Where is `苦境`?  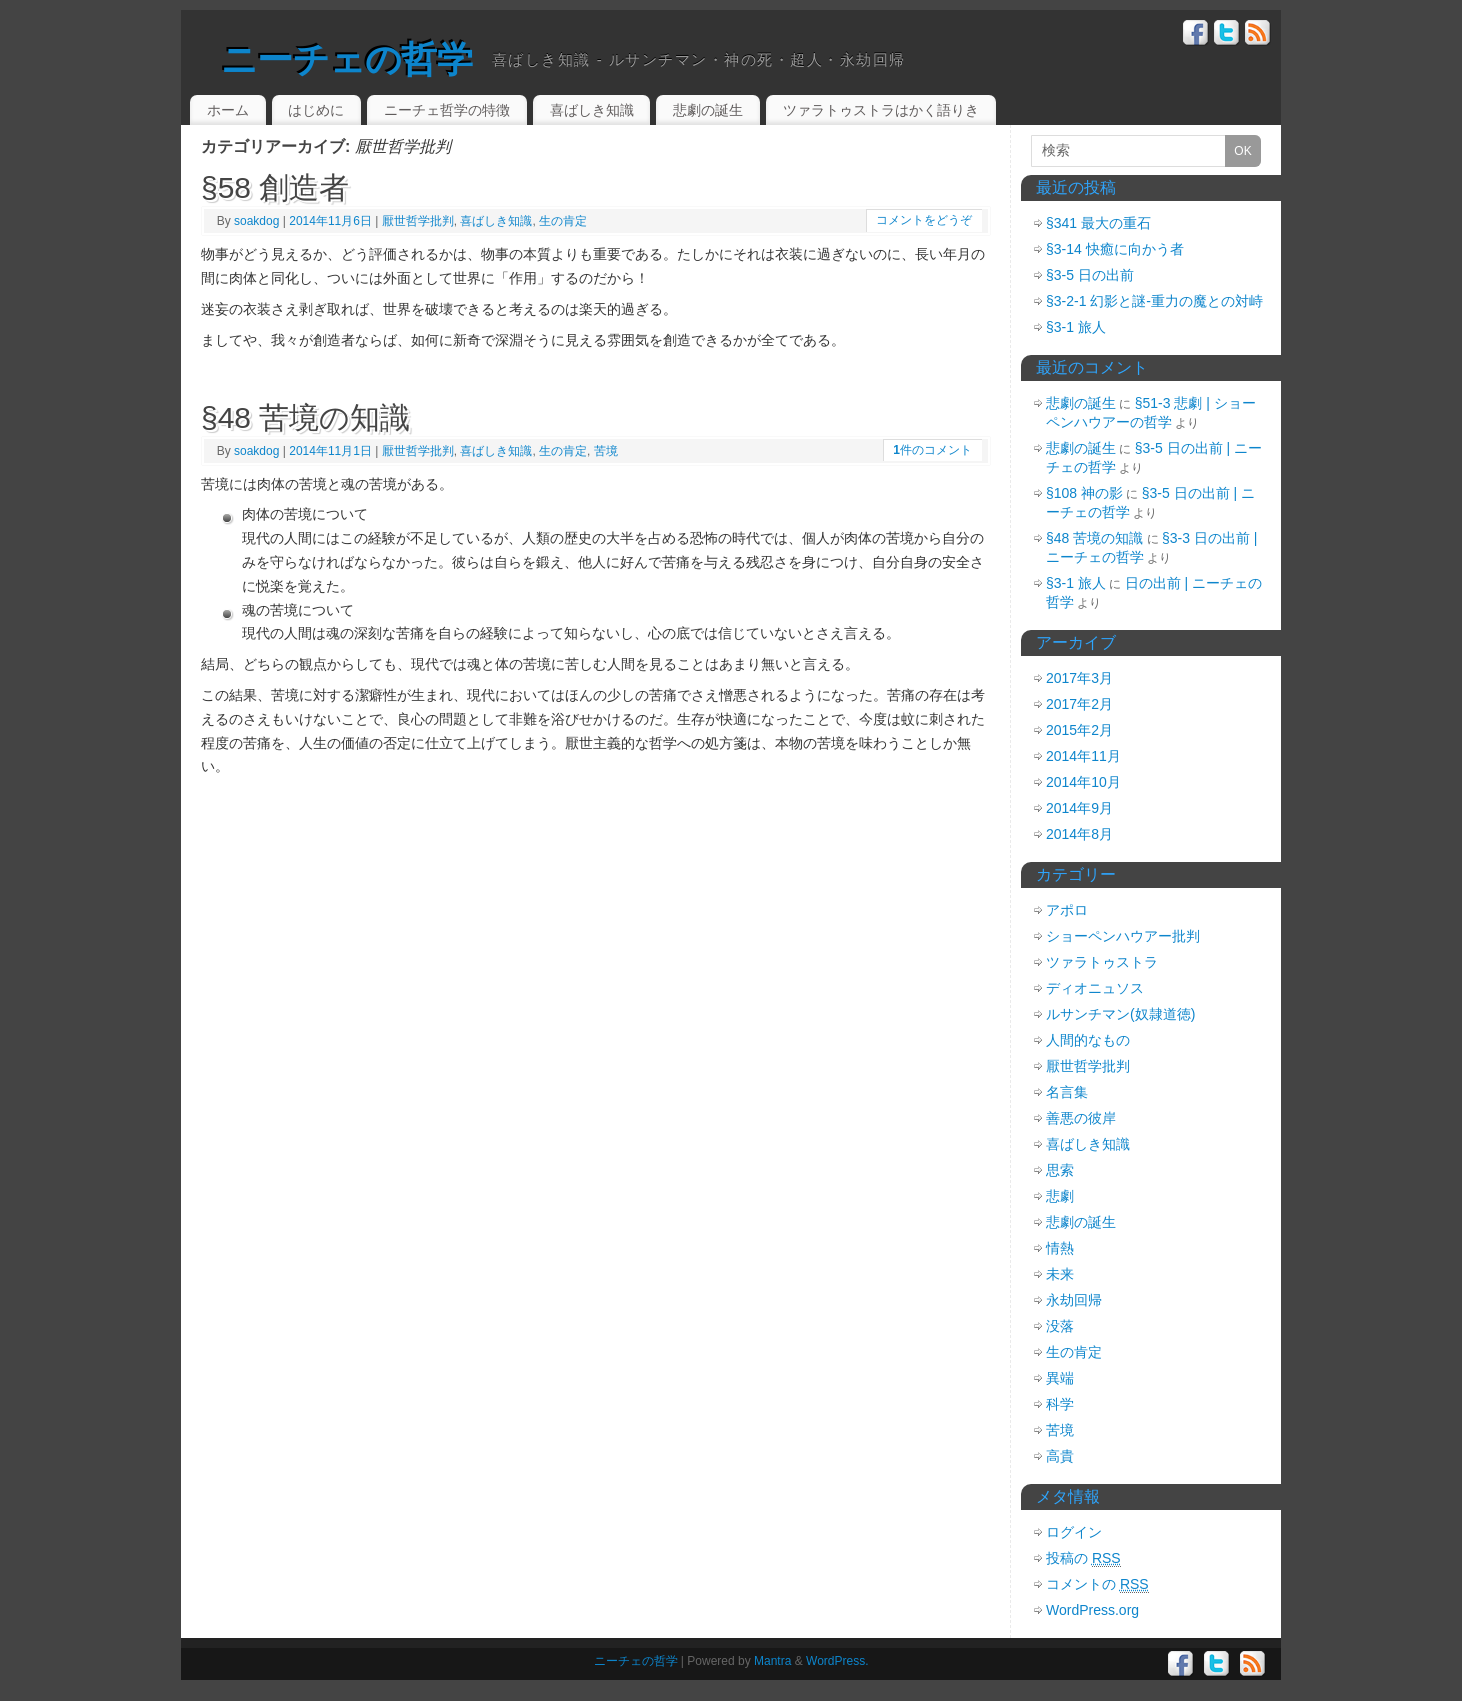
苦境 is located at coordinates (606, 451).